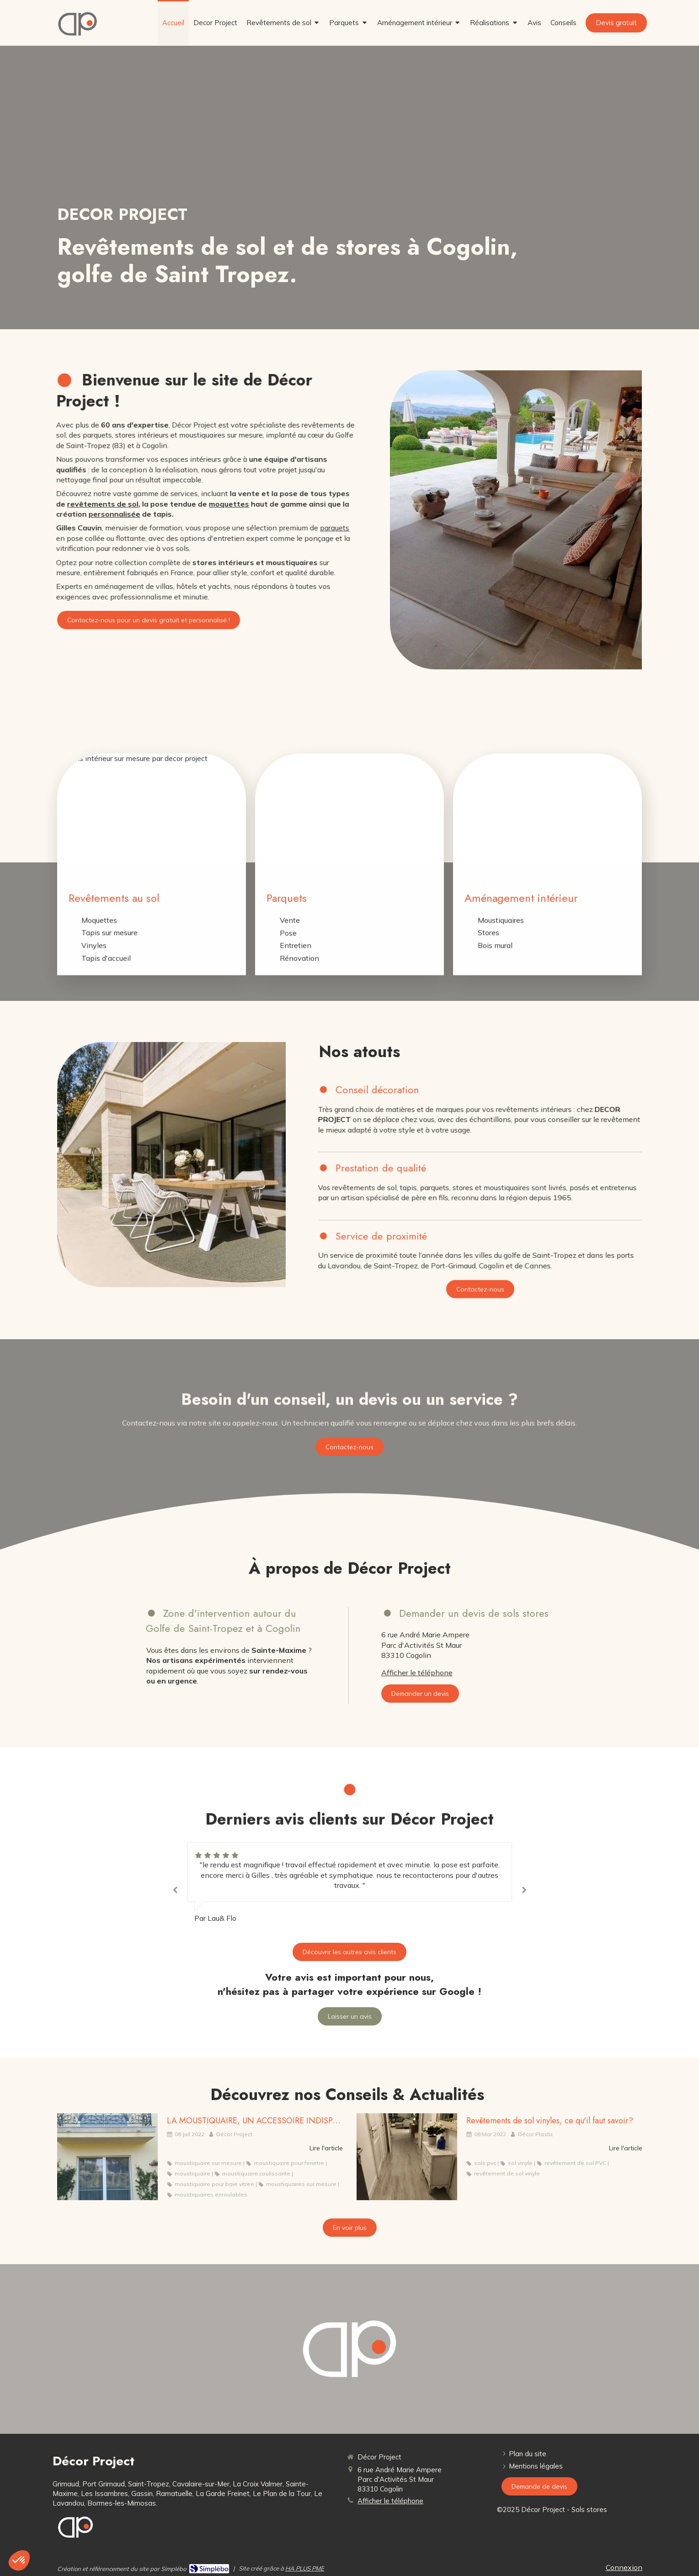  What do you see at coordinates (107, 2156) in the screenshot?
I see `[LA MOUSTIQUAIRE, UN ACCESSOIRE INDISPENSABLE]` at bounding box center [107, 2156].